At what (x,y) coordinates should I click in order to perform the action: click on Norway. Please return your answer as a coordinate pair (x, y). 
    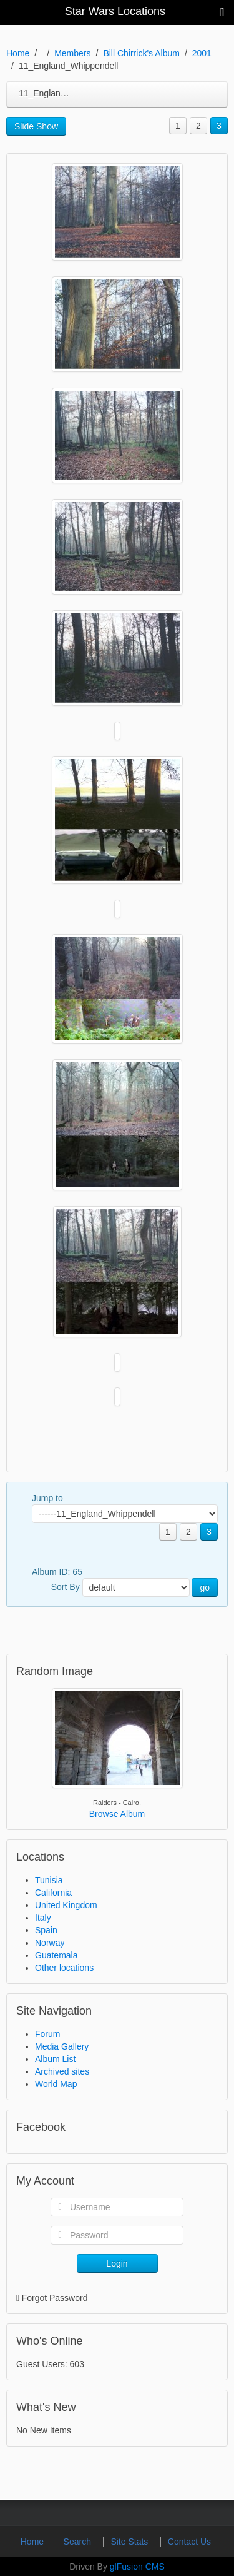
    Looking at the image, I should click on (49, 1943).